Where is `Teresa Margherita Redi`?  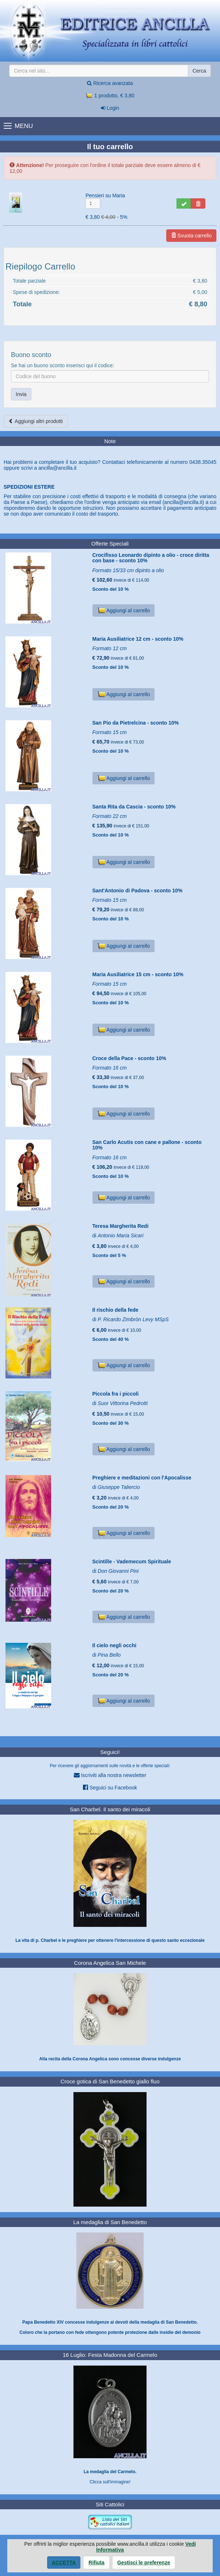
Teresa Margherita Redi is located at coordinates (120, 1226).